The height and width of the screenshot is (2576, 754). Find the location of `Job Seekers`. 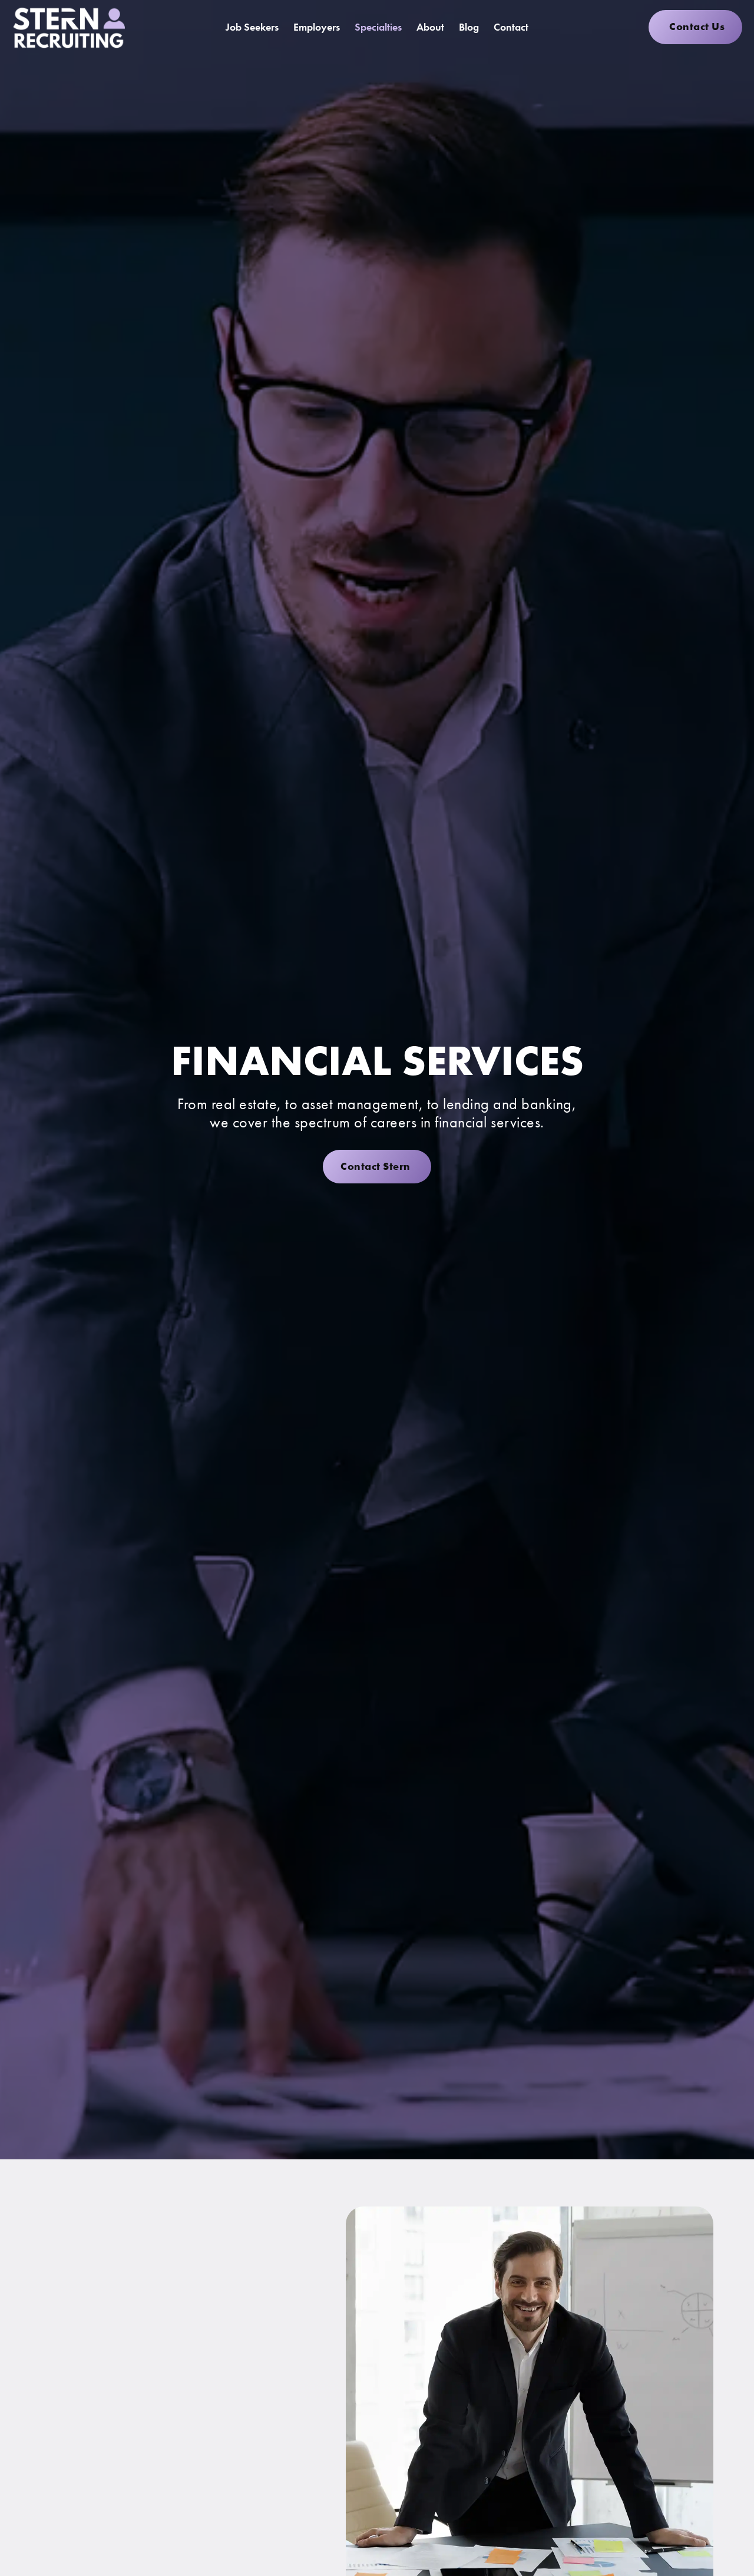

Job Seekers is located at coordinates (252, 27).